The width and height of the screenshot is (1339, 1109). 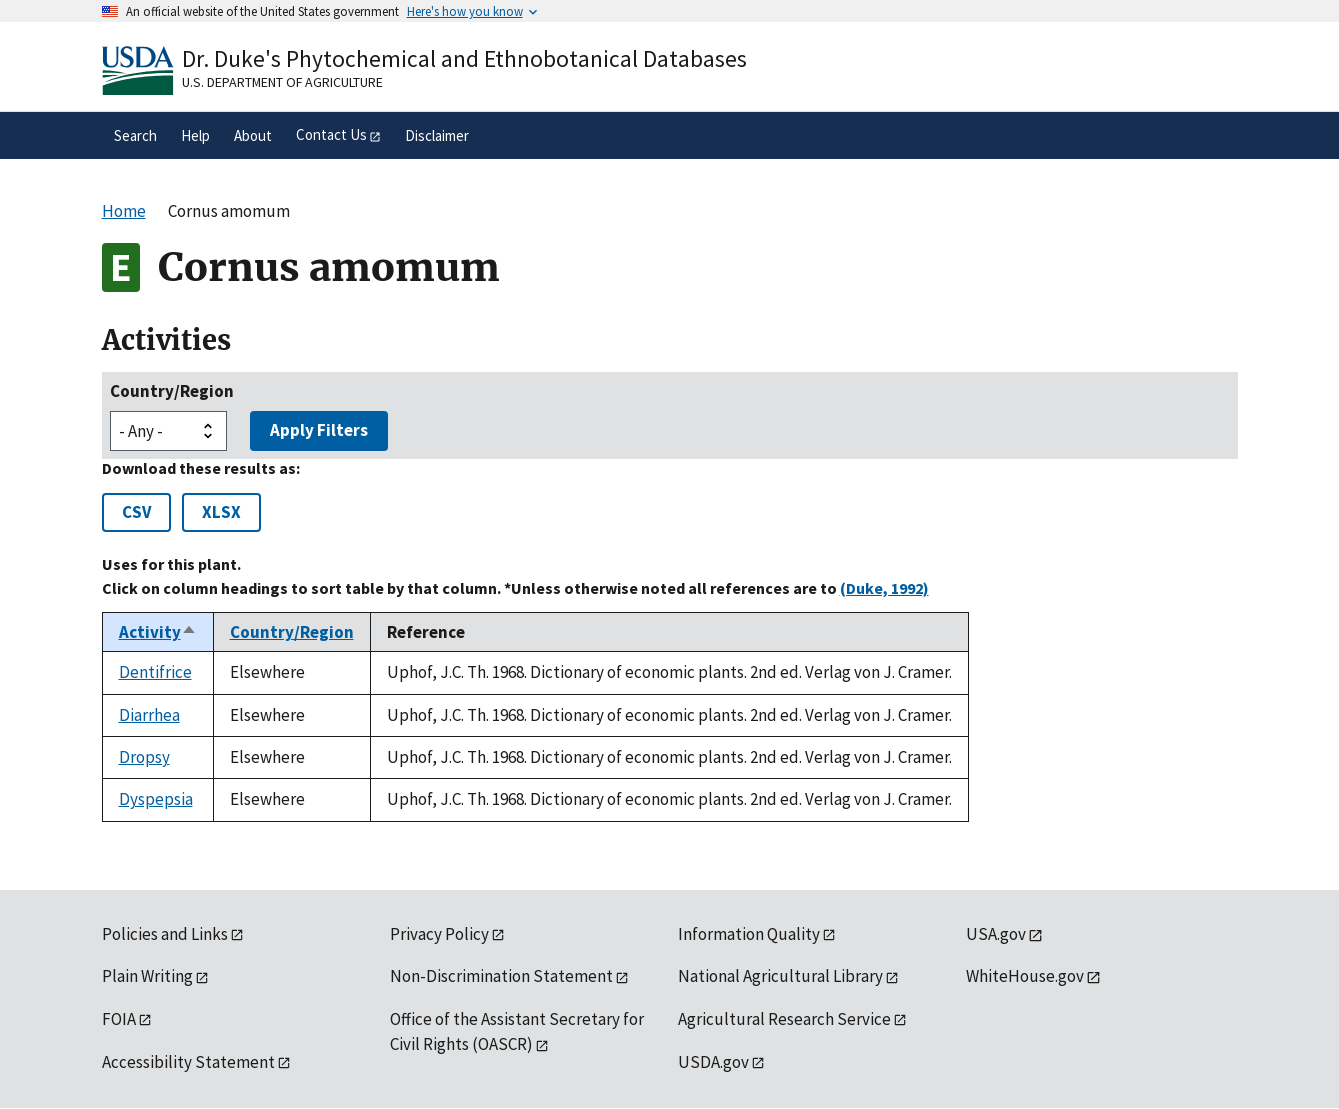 I want to click on Dr. Duke's Phytochemical and Ethnobotanical Databases, so click(x=464, y=58).